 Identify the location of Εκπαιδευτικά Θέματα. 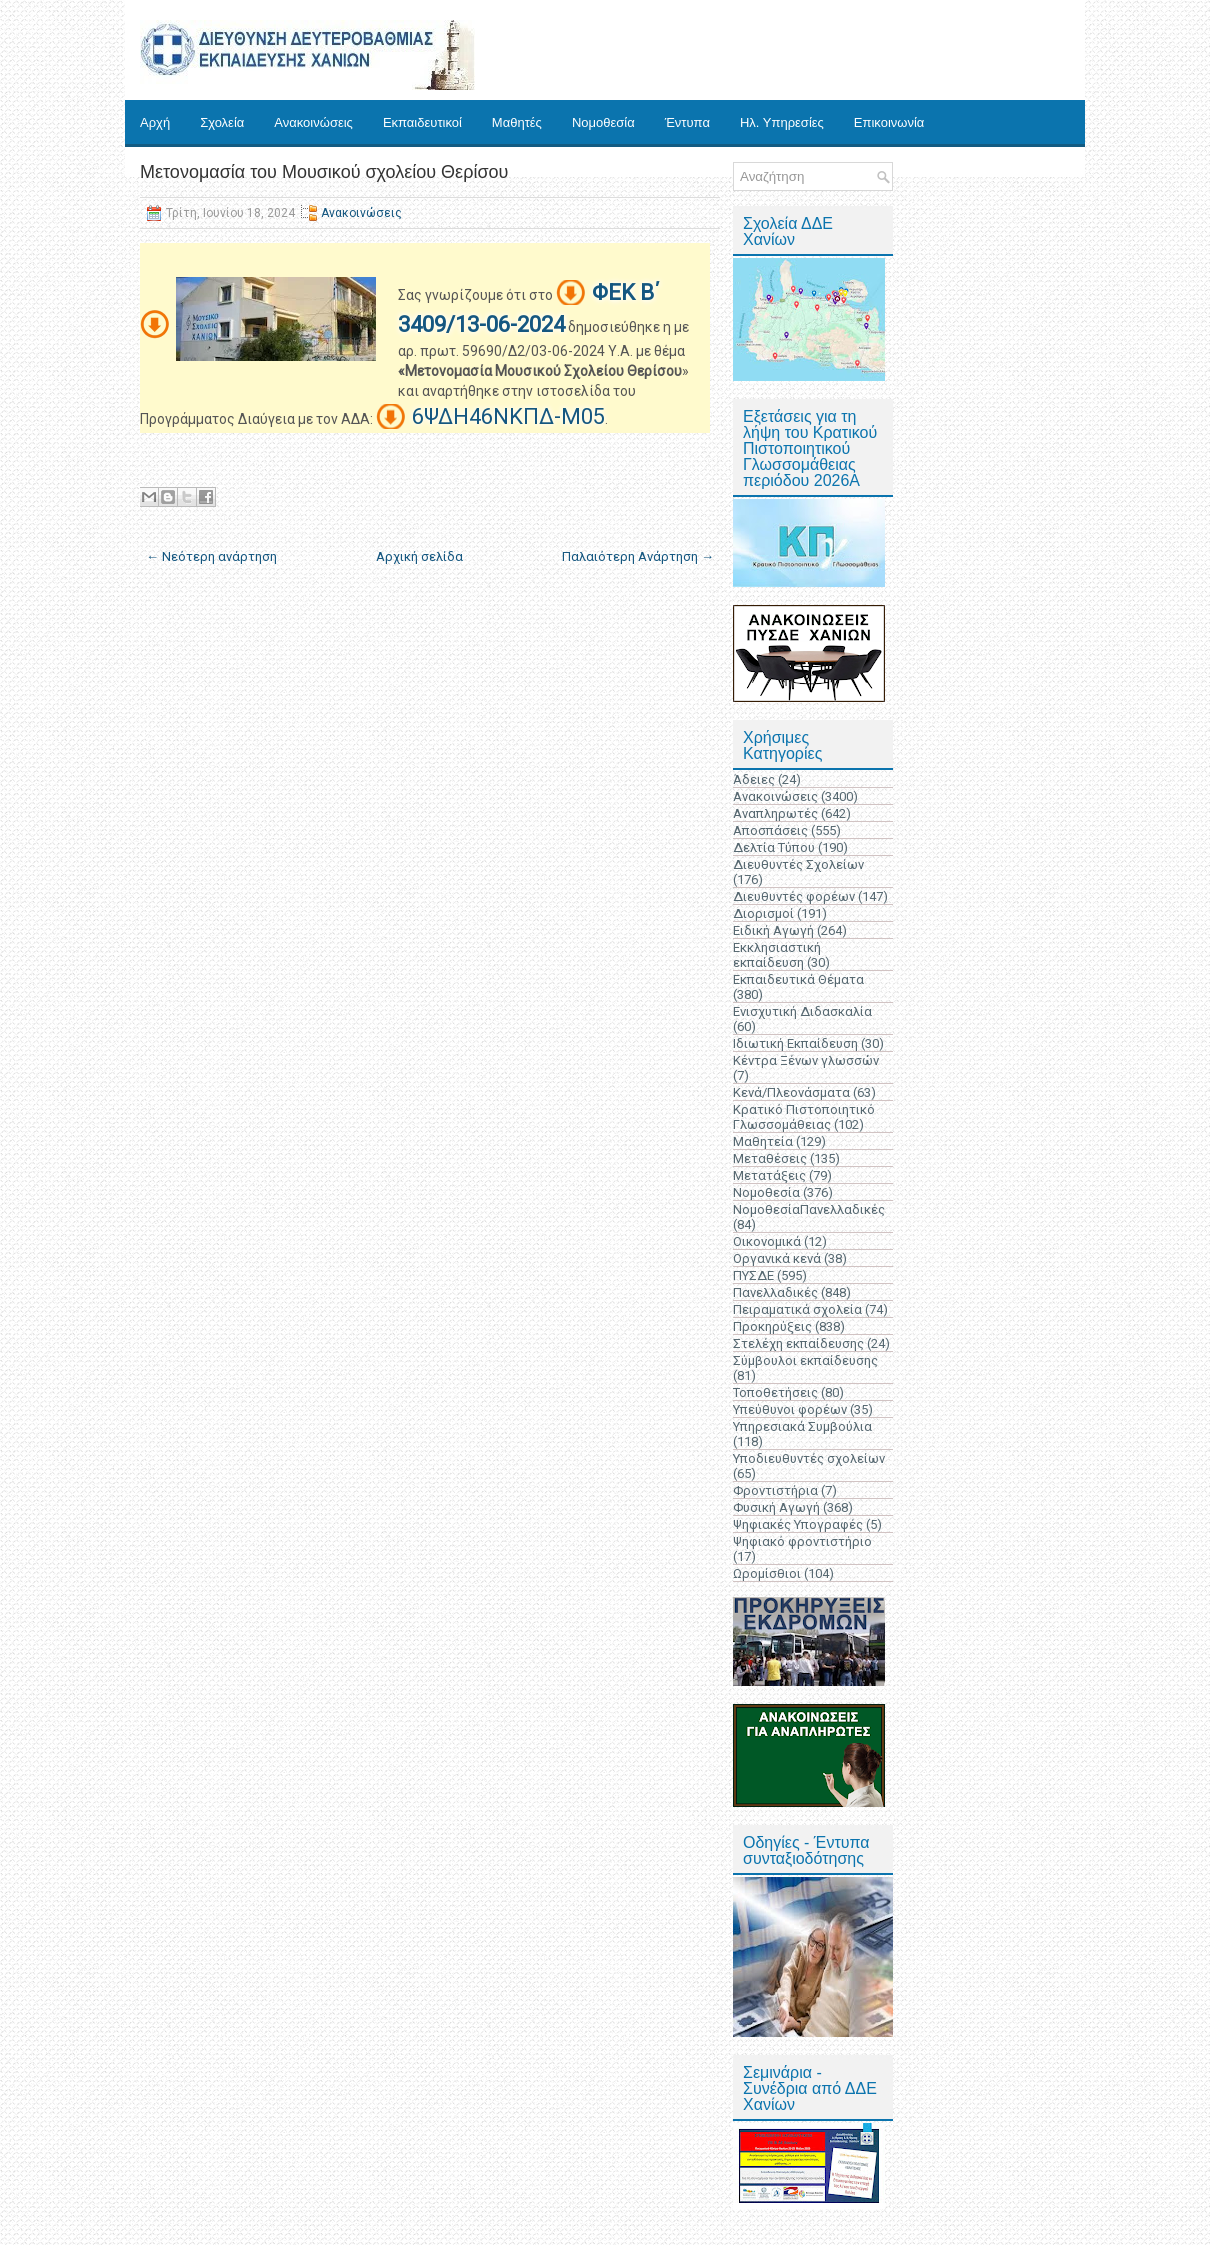
(798, 979).